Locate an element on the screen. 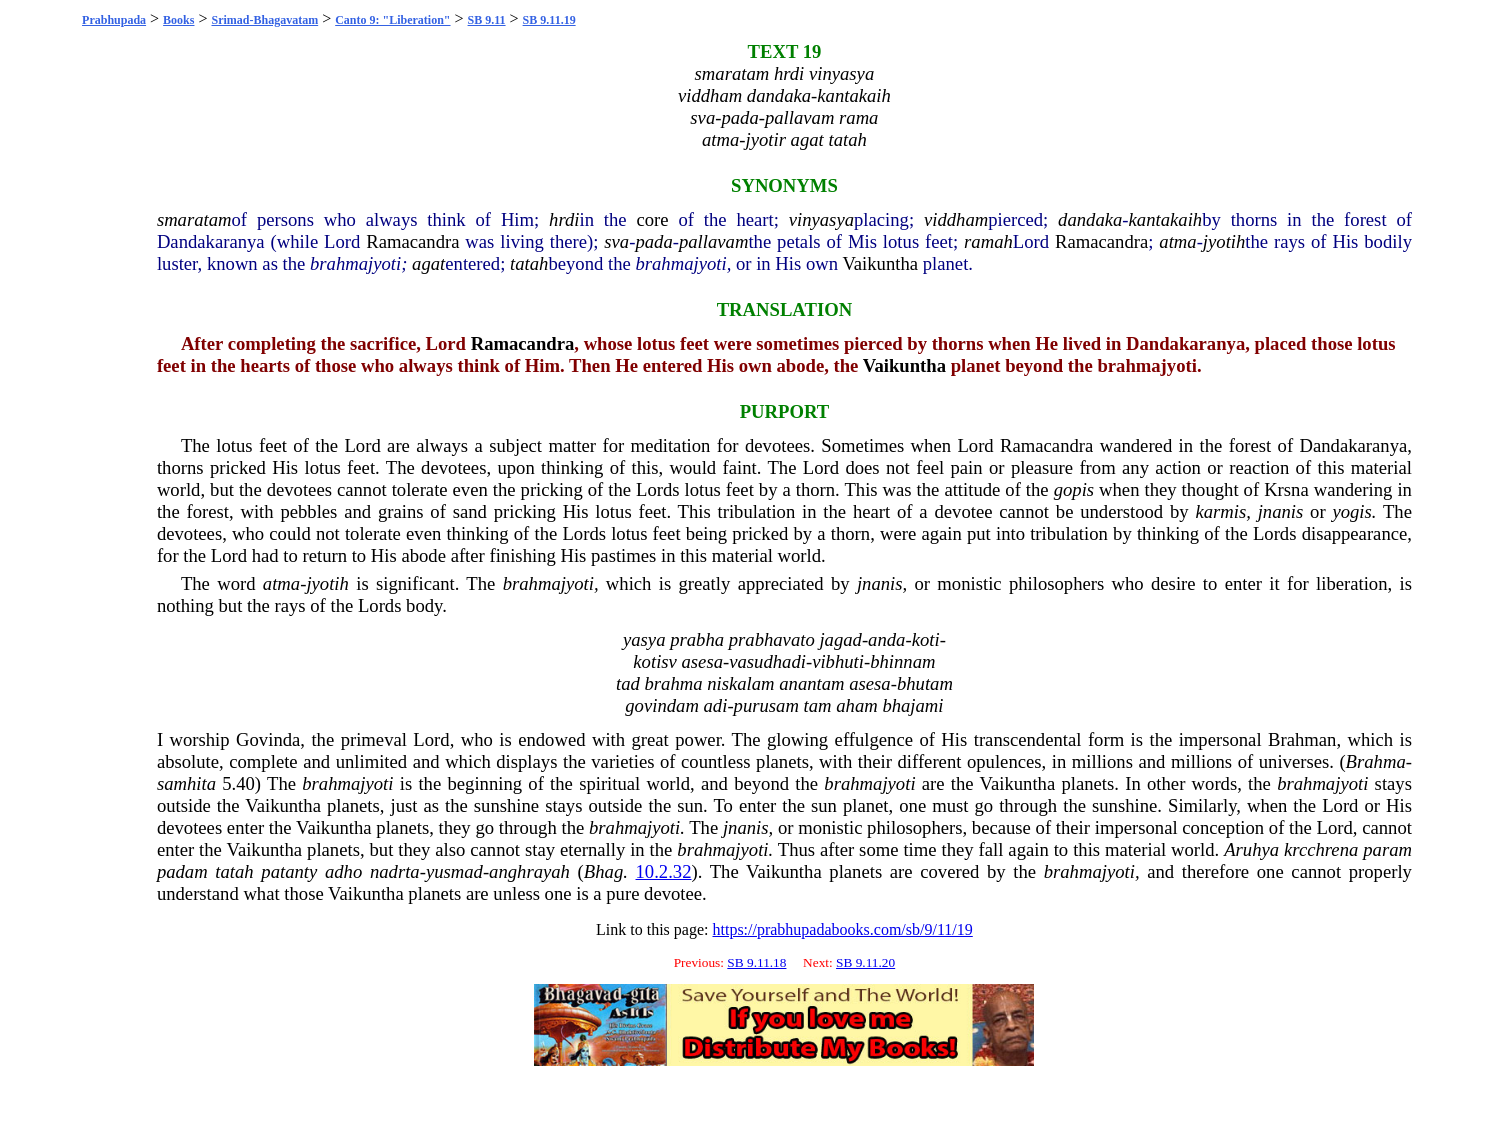  padam is located at coordinates (182, 871).